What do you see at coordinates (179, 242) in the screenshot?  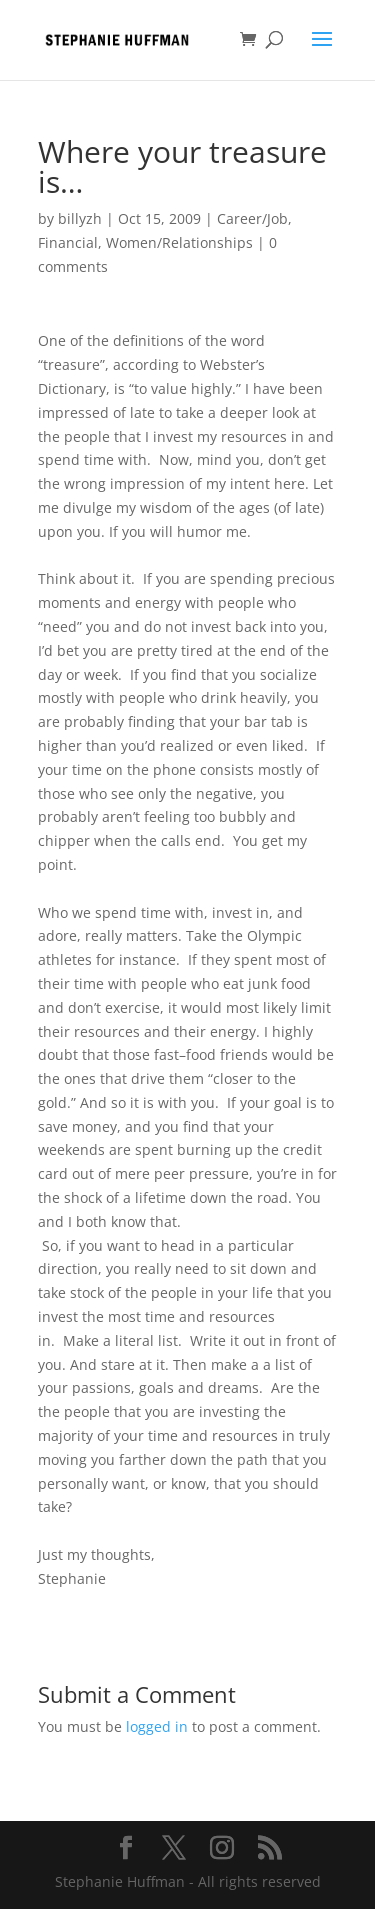 I see `Women/Relationships` at bounding box center [179, 242].